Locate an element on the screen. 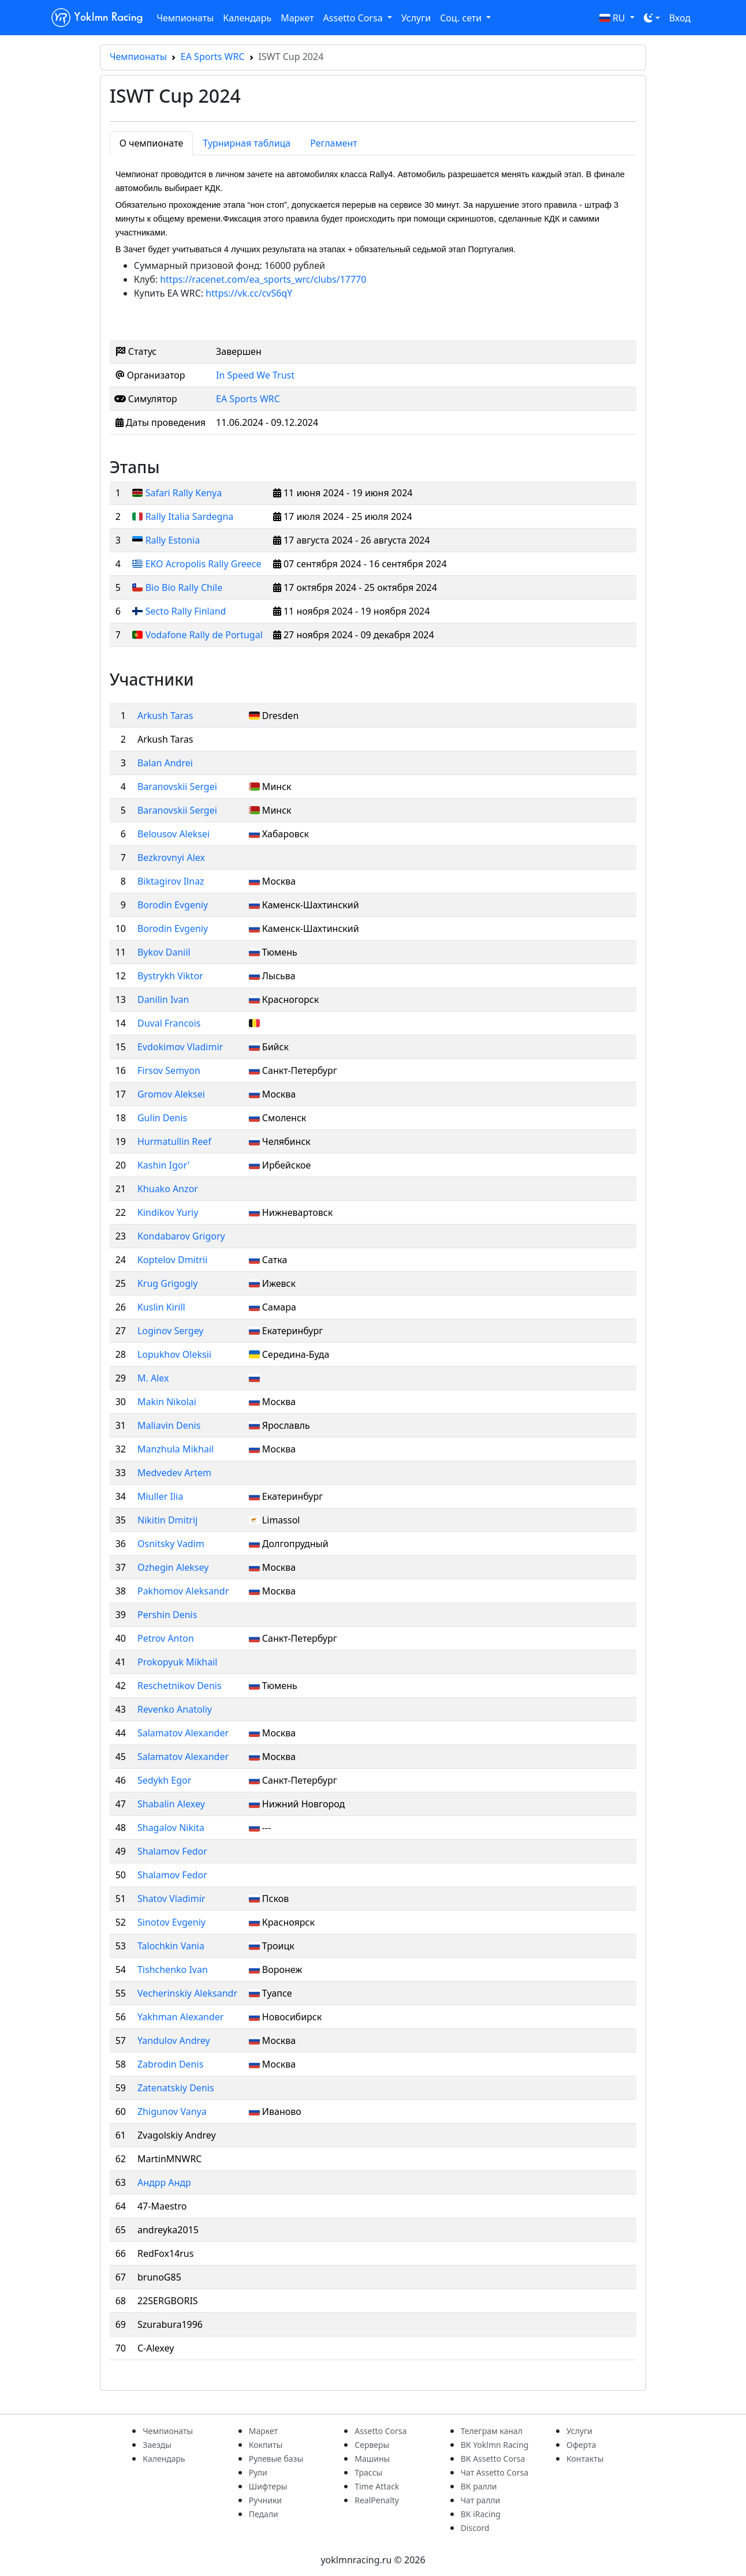  Secto Rally Finland is located at coordinates (186, 611).